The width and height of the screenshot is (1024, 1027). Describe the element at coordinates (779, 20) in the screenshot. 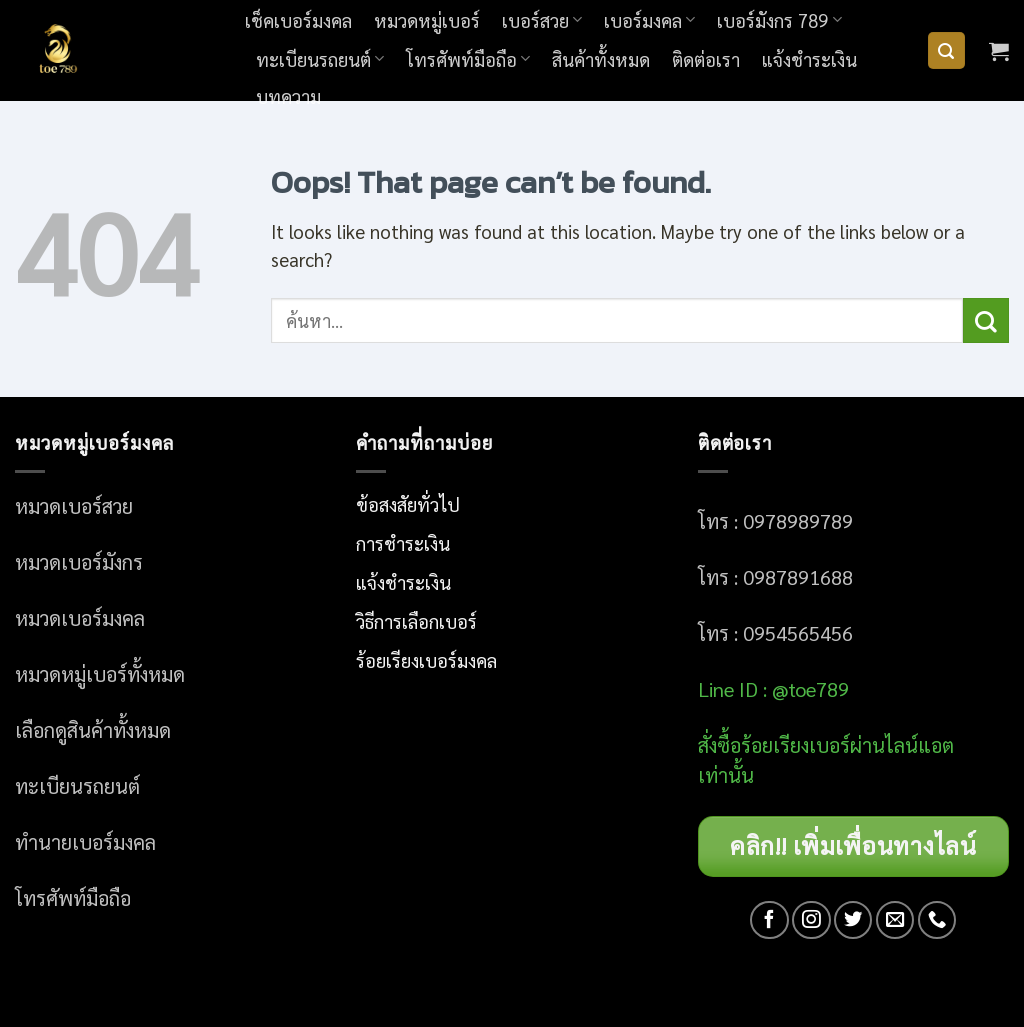

I see `เบอร์มังกร 789` at that location.